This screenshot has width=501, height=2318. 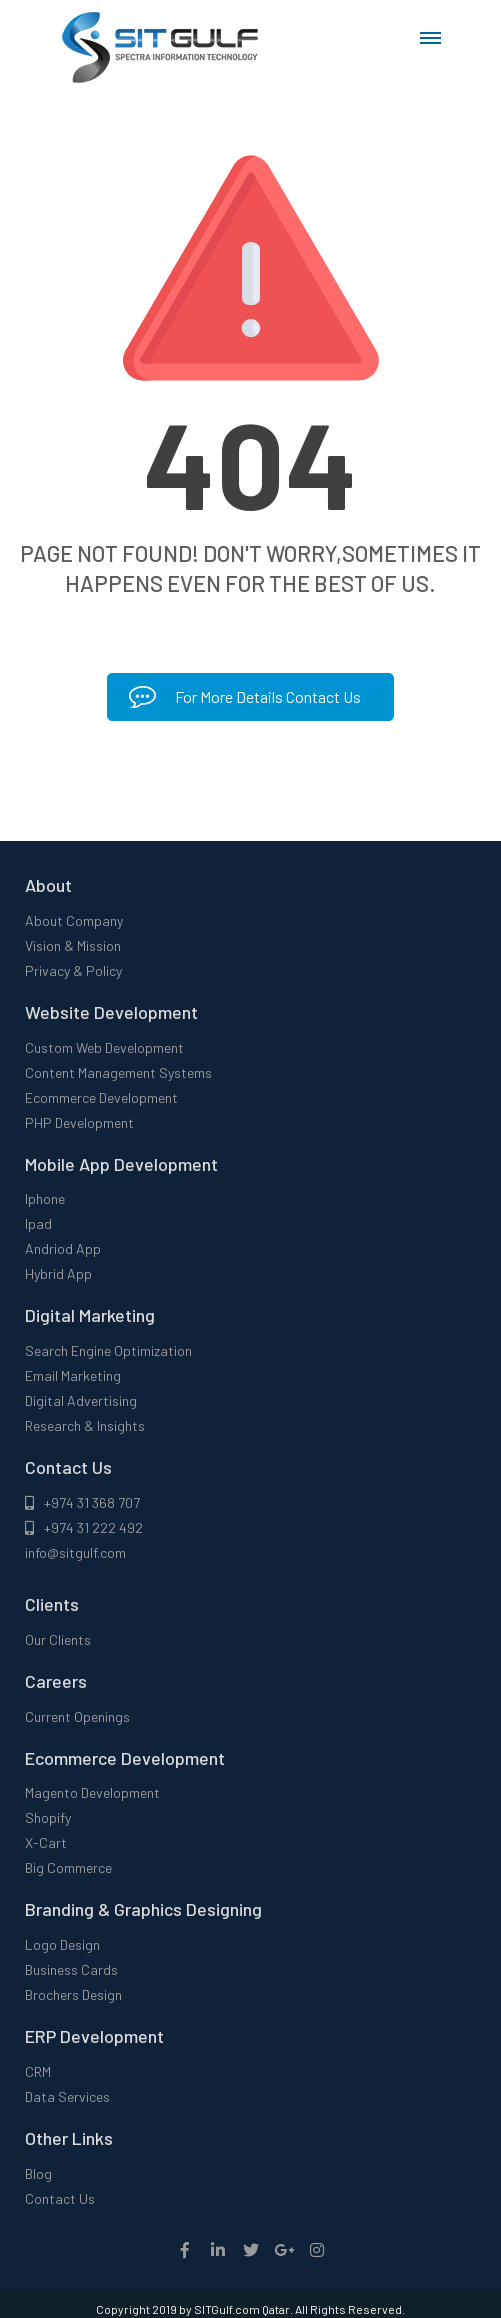 I want to click on Blog, so click(x=38, y=2173).